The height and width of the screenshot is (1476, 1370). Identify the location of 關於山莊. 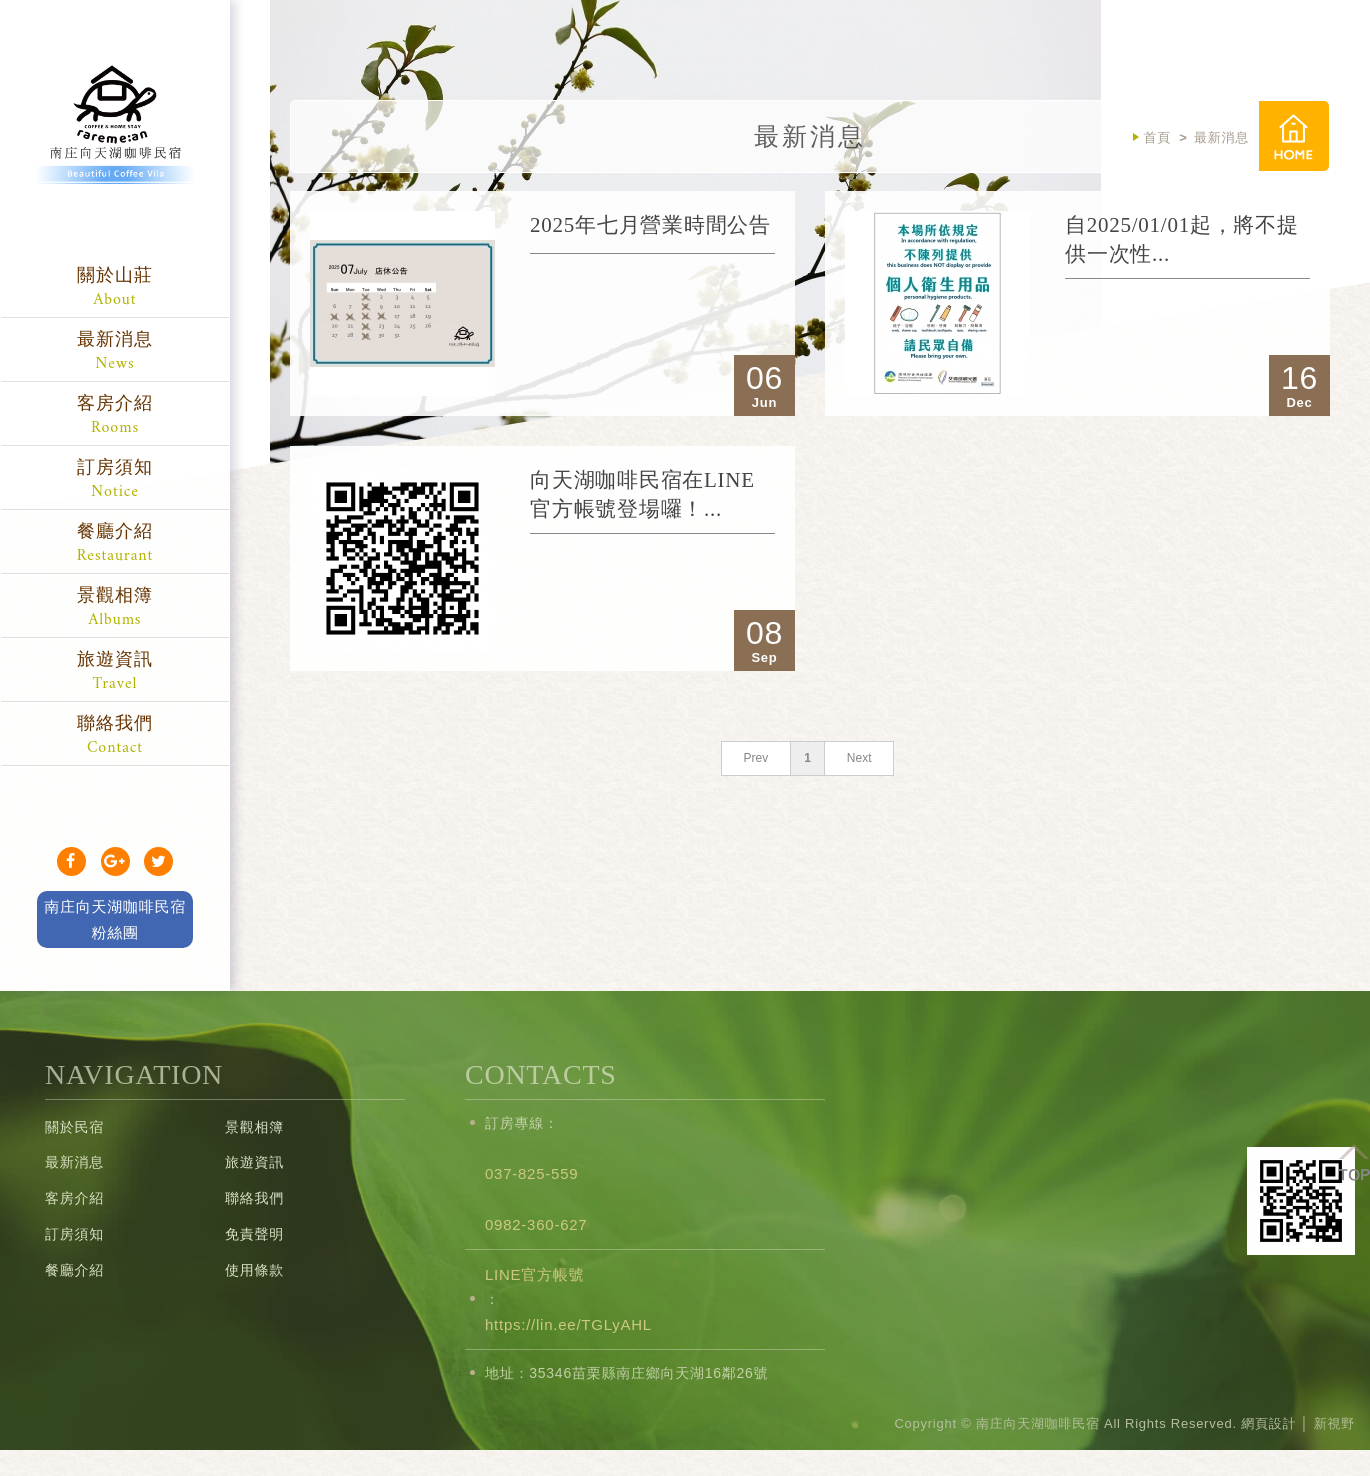
(115, 289).